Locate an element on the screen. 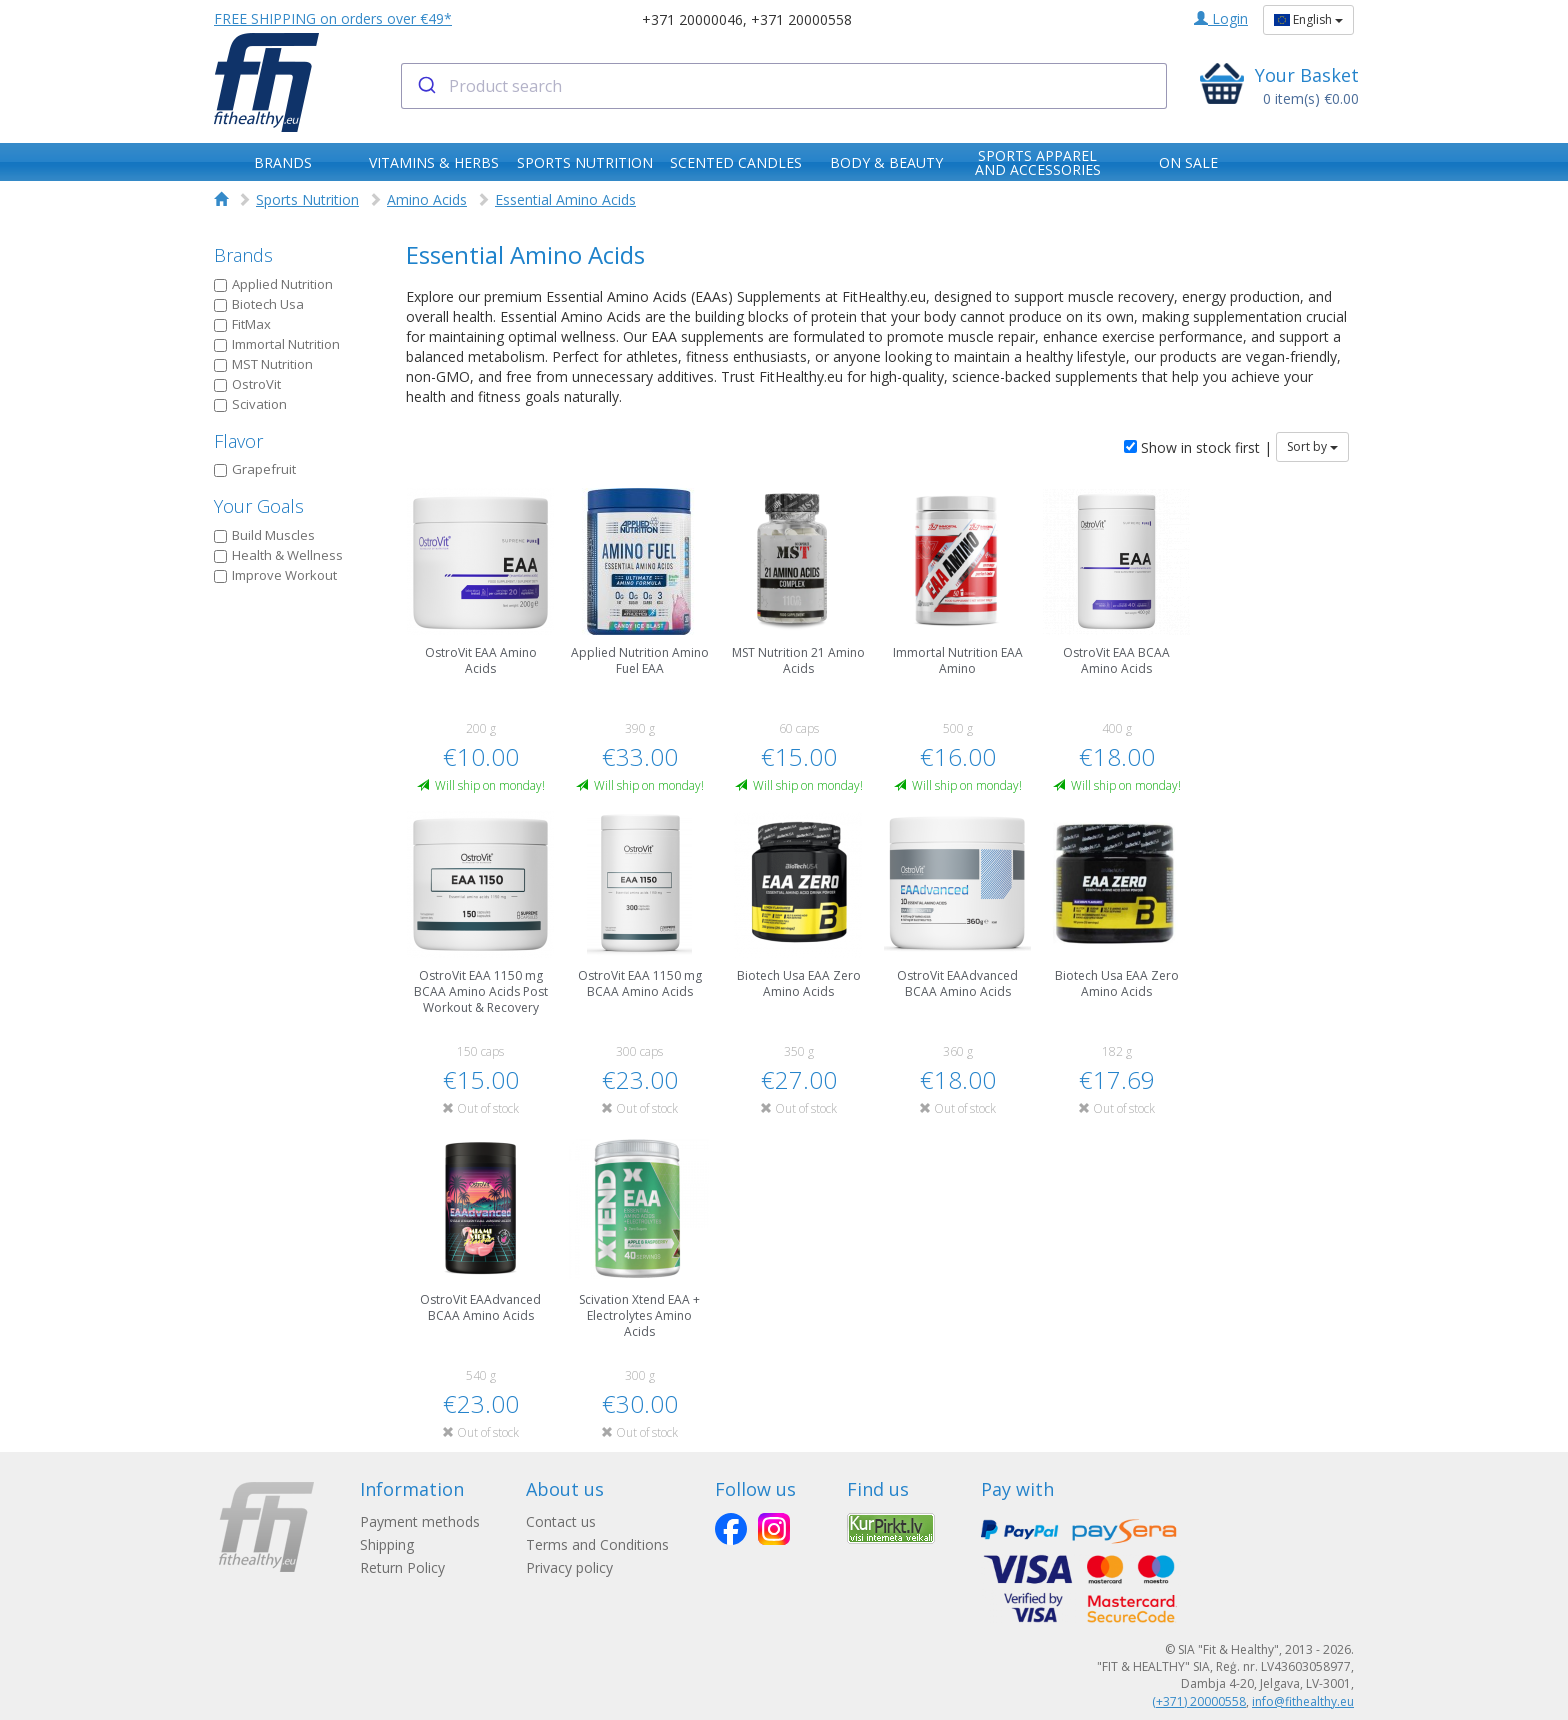 The width and height of the screenshot is (1568, 1720). Amino Acids is located at coordinates (427, 199).